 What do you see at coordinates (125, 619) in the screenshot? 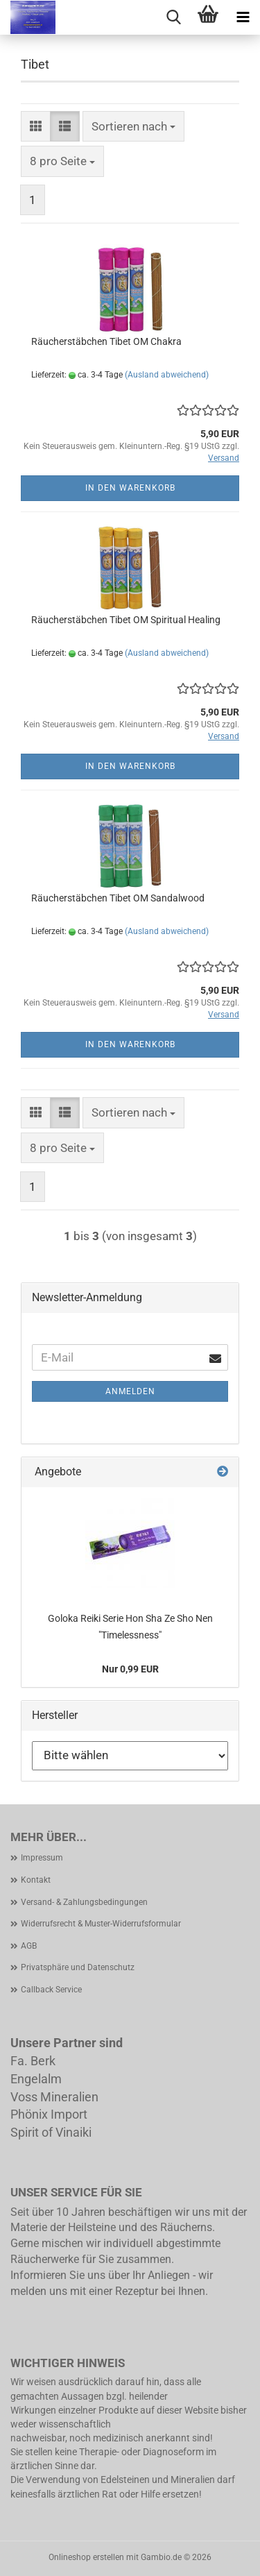
I see `Räucherstäbchen Tibet OM Spiritual Healing` at bounding box center [125, 619].